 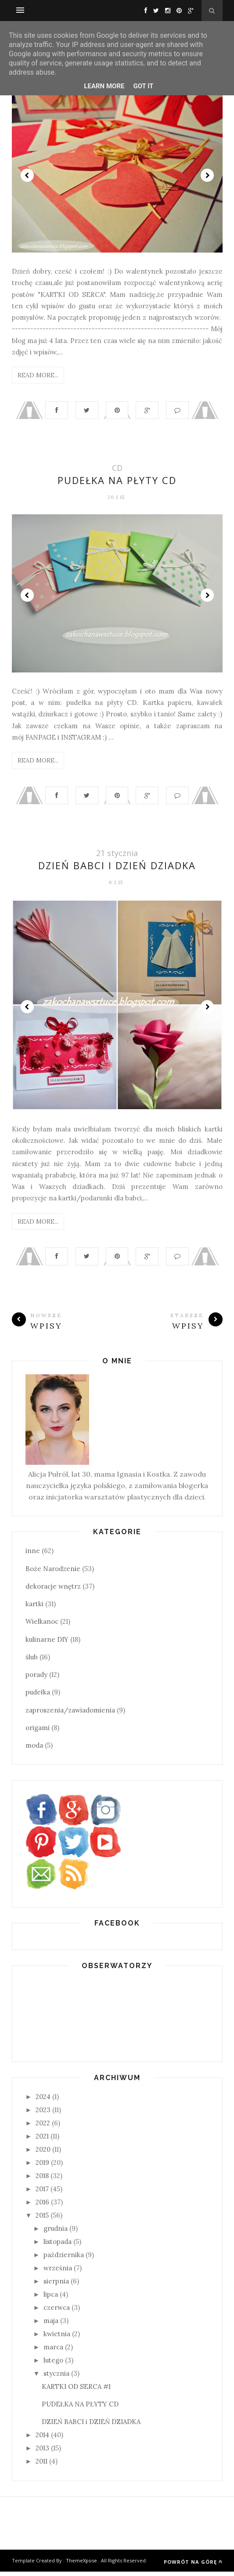 What do you see at coordinates (41, 2466) in the screenshot?
I see `2011` at bounding box center [41, 2466].